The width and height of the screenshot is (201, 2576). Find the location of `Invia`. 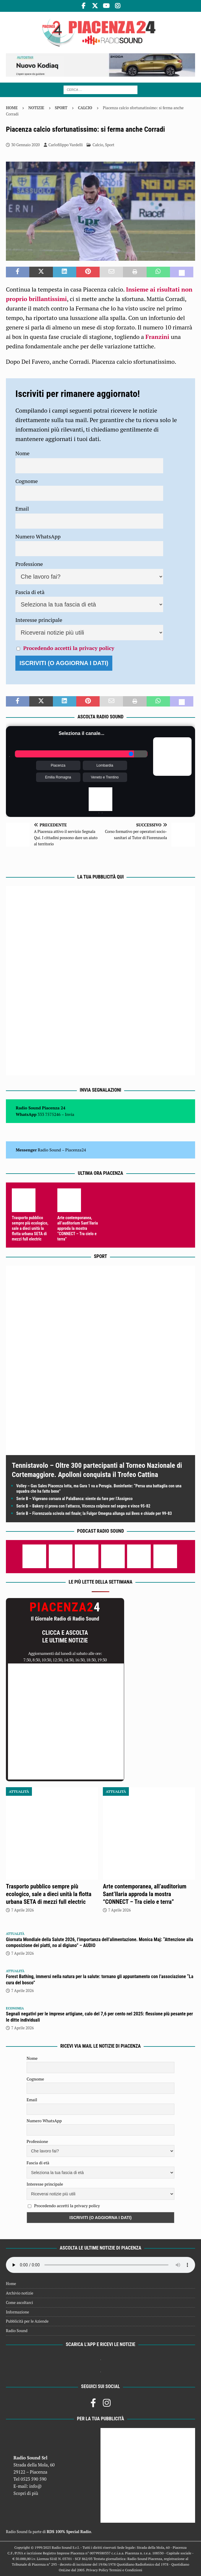

Invia is located at coordinates (69, 1114).